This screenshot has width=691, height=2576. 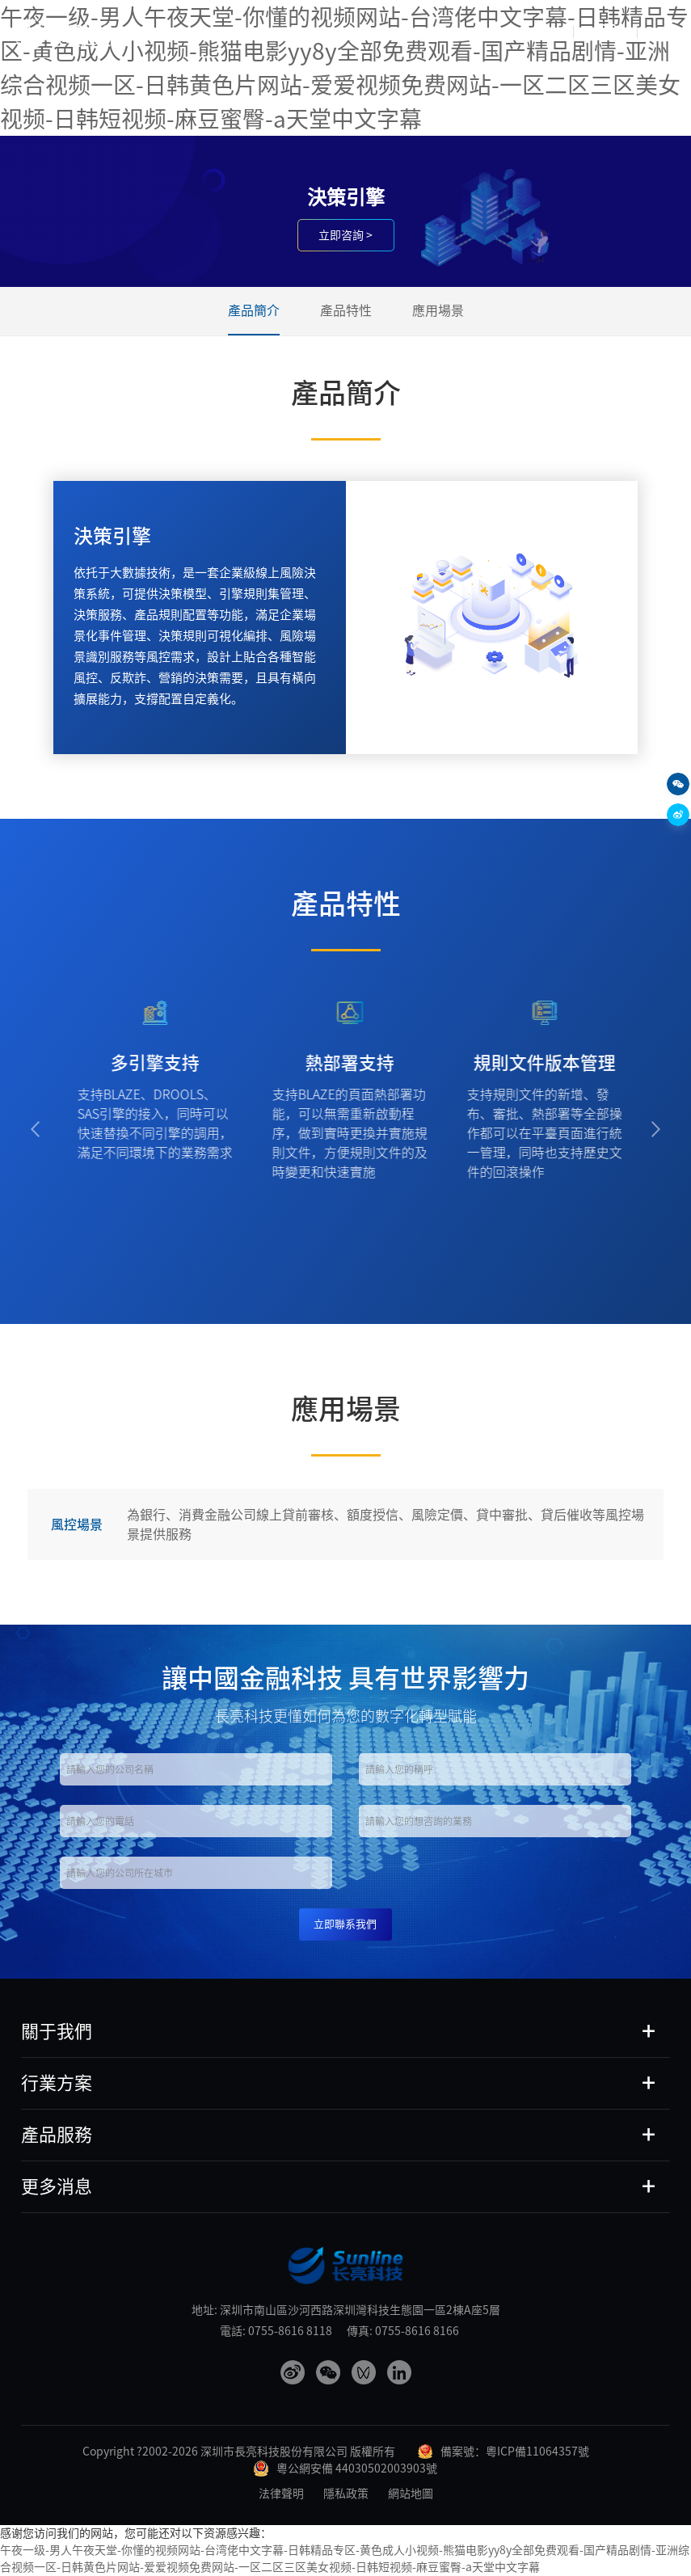 I want to click on 產品服務, so click(x=56, y=2135).